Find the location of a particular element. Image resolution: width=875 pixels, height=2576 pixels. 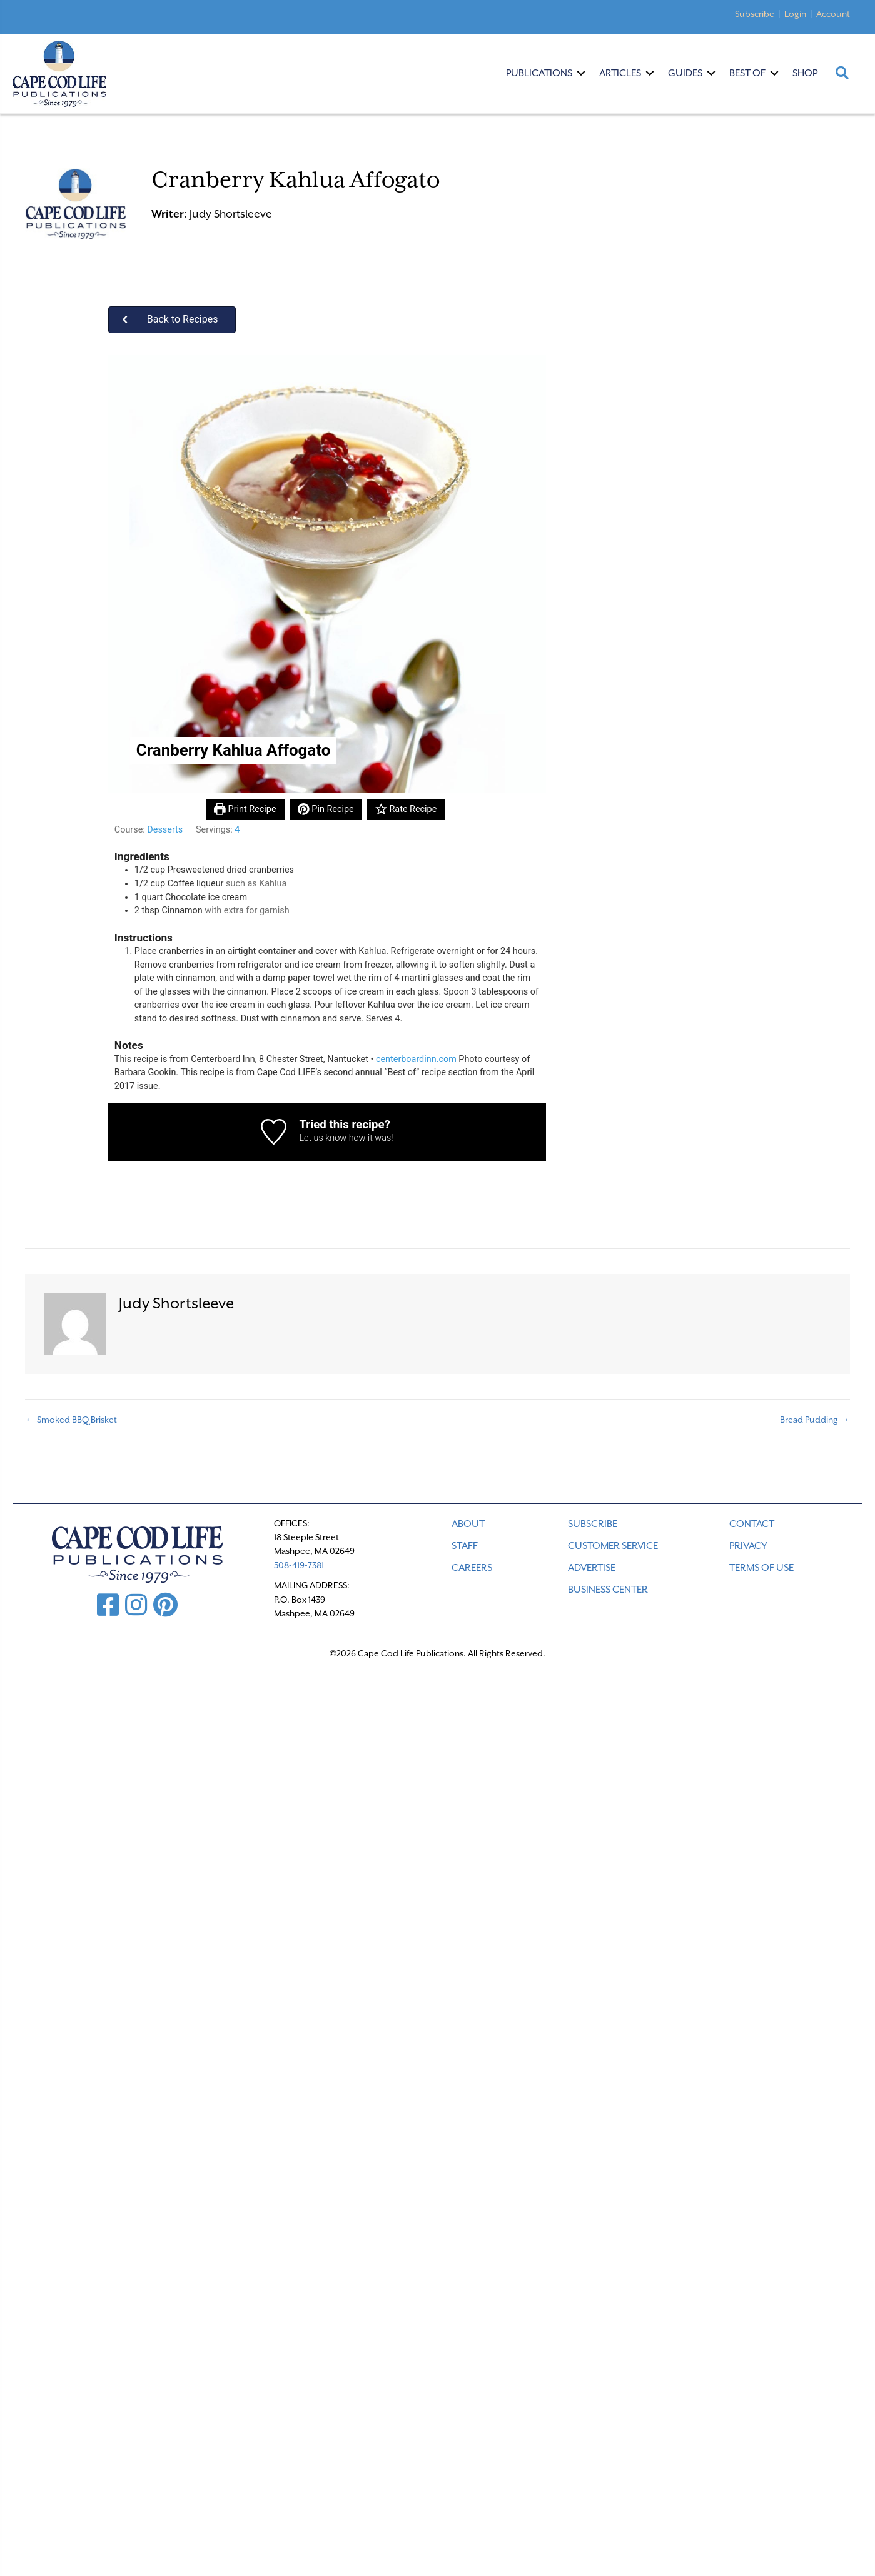

Print Recipe is located at coordinates (245, 809).